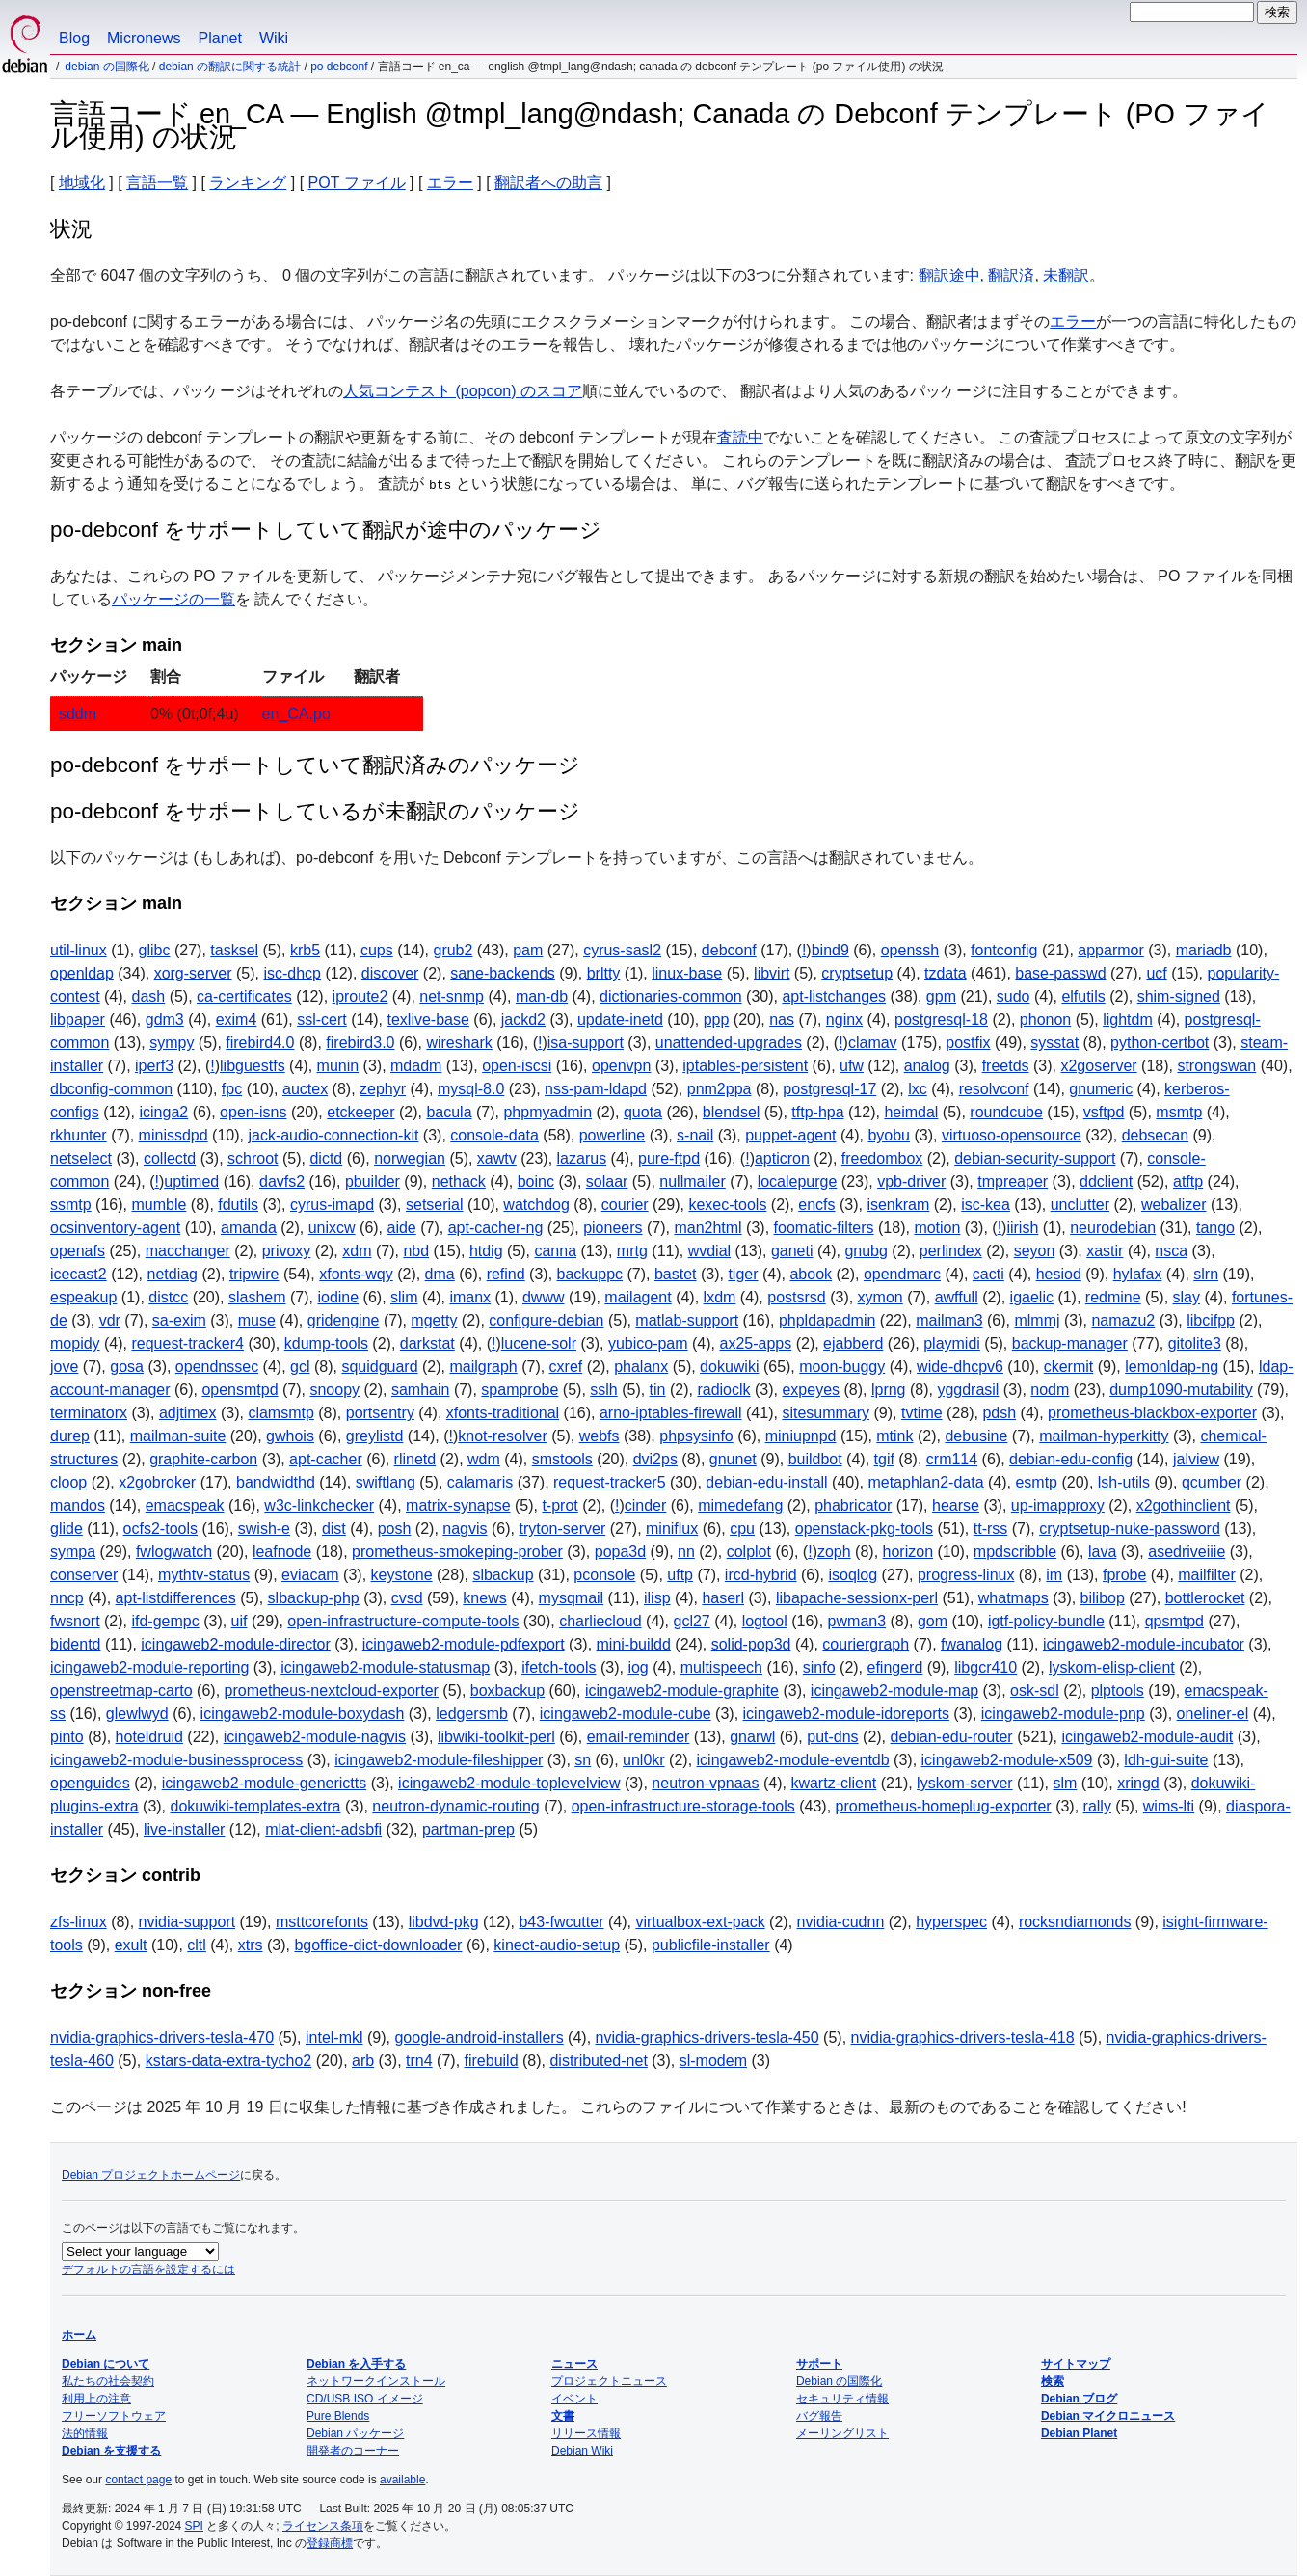 The width and height of the screenshot is (1307, 2576). Describe the element at coordinates (88, 1413) in the screenshot. I see `terminatorx` at that location.